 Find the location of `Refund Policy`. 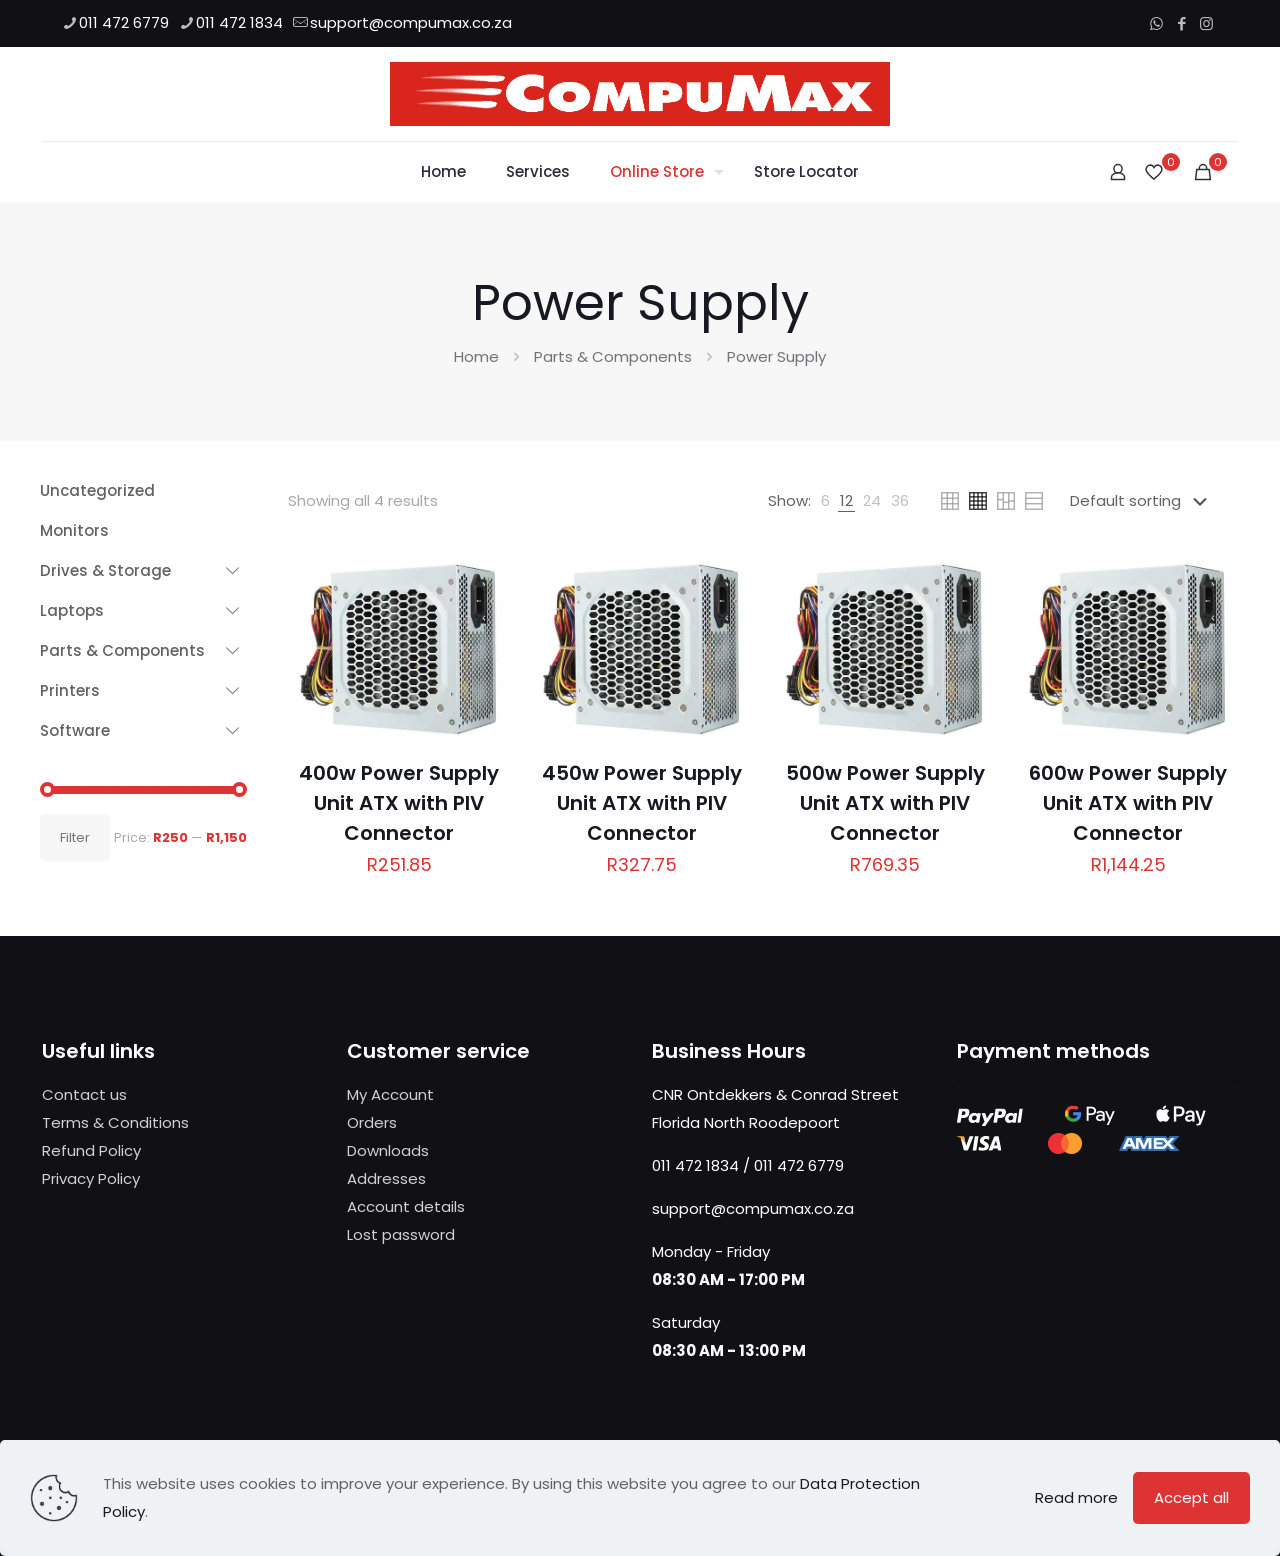

Refund Policy is located at coordinates (91, 1150).